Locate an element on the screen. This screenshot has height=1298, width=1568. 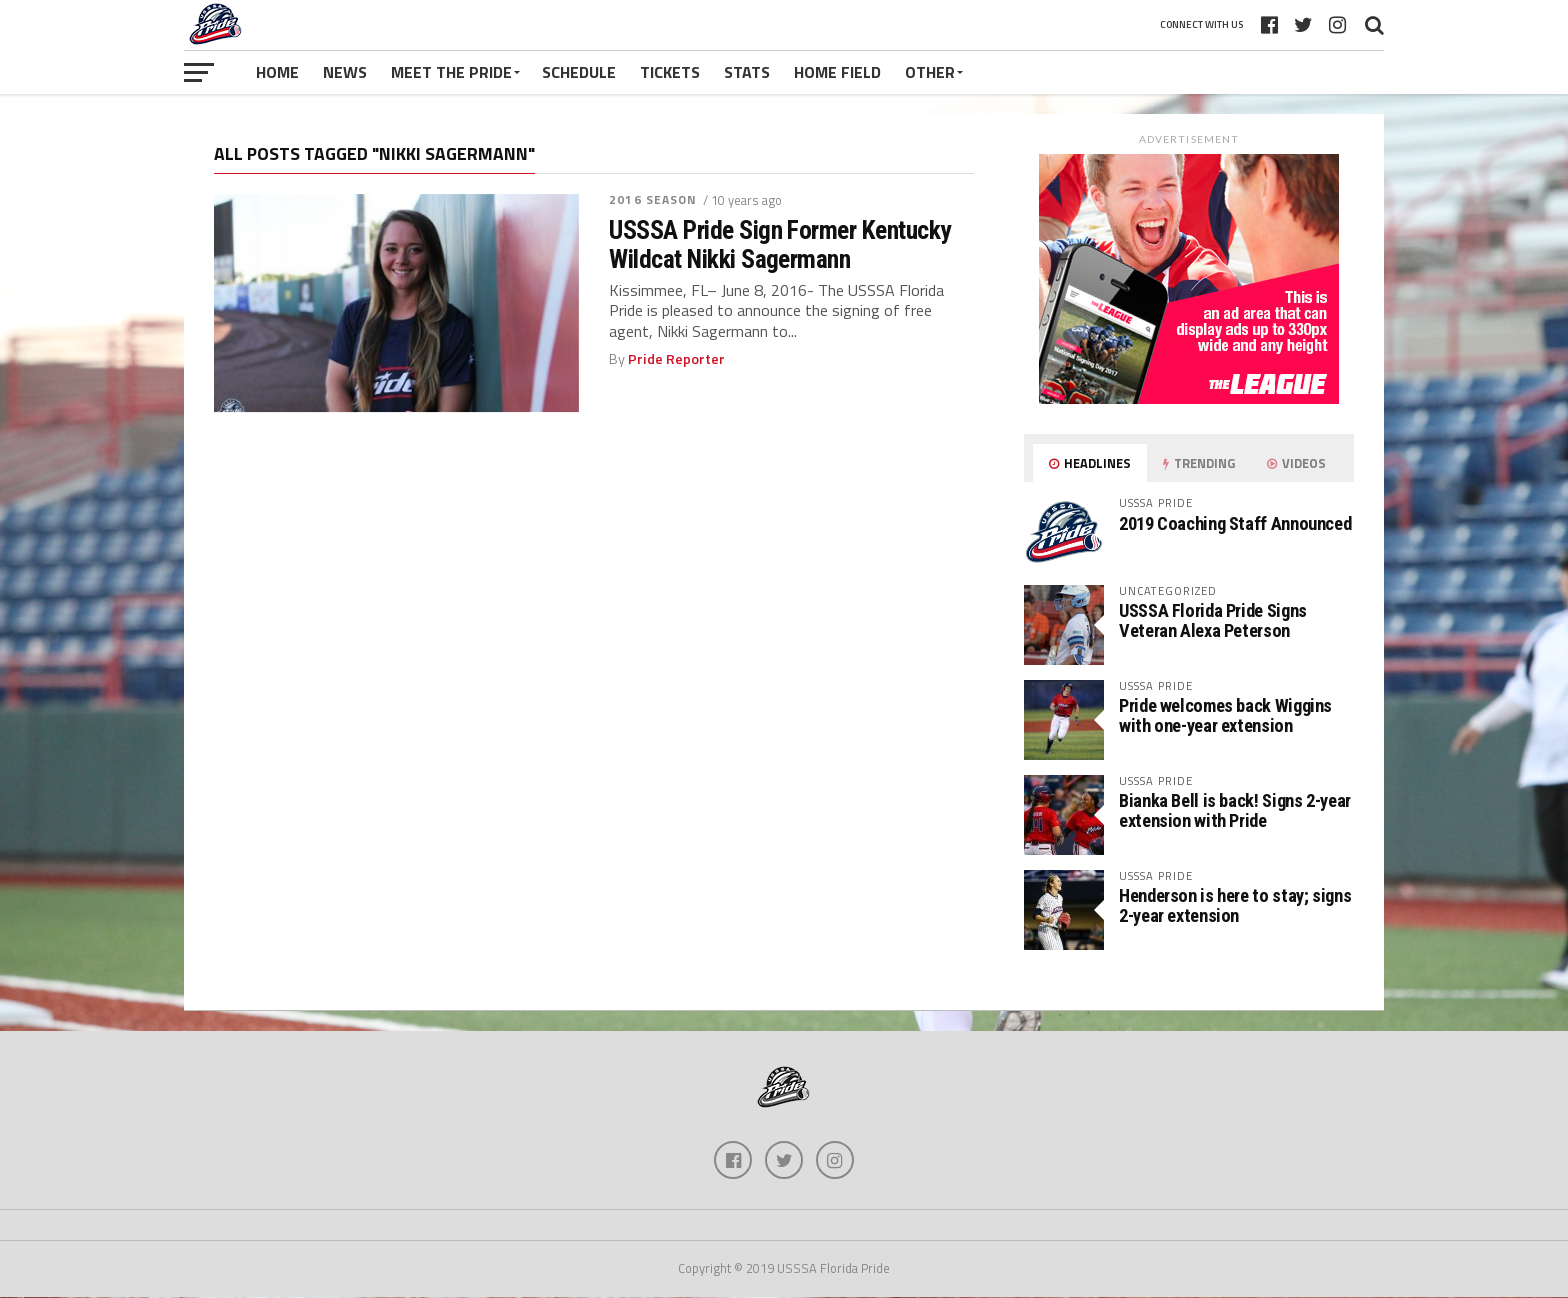
2016 Season is located at coordinates (653, 199).